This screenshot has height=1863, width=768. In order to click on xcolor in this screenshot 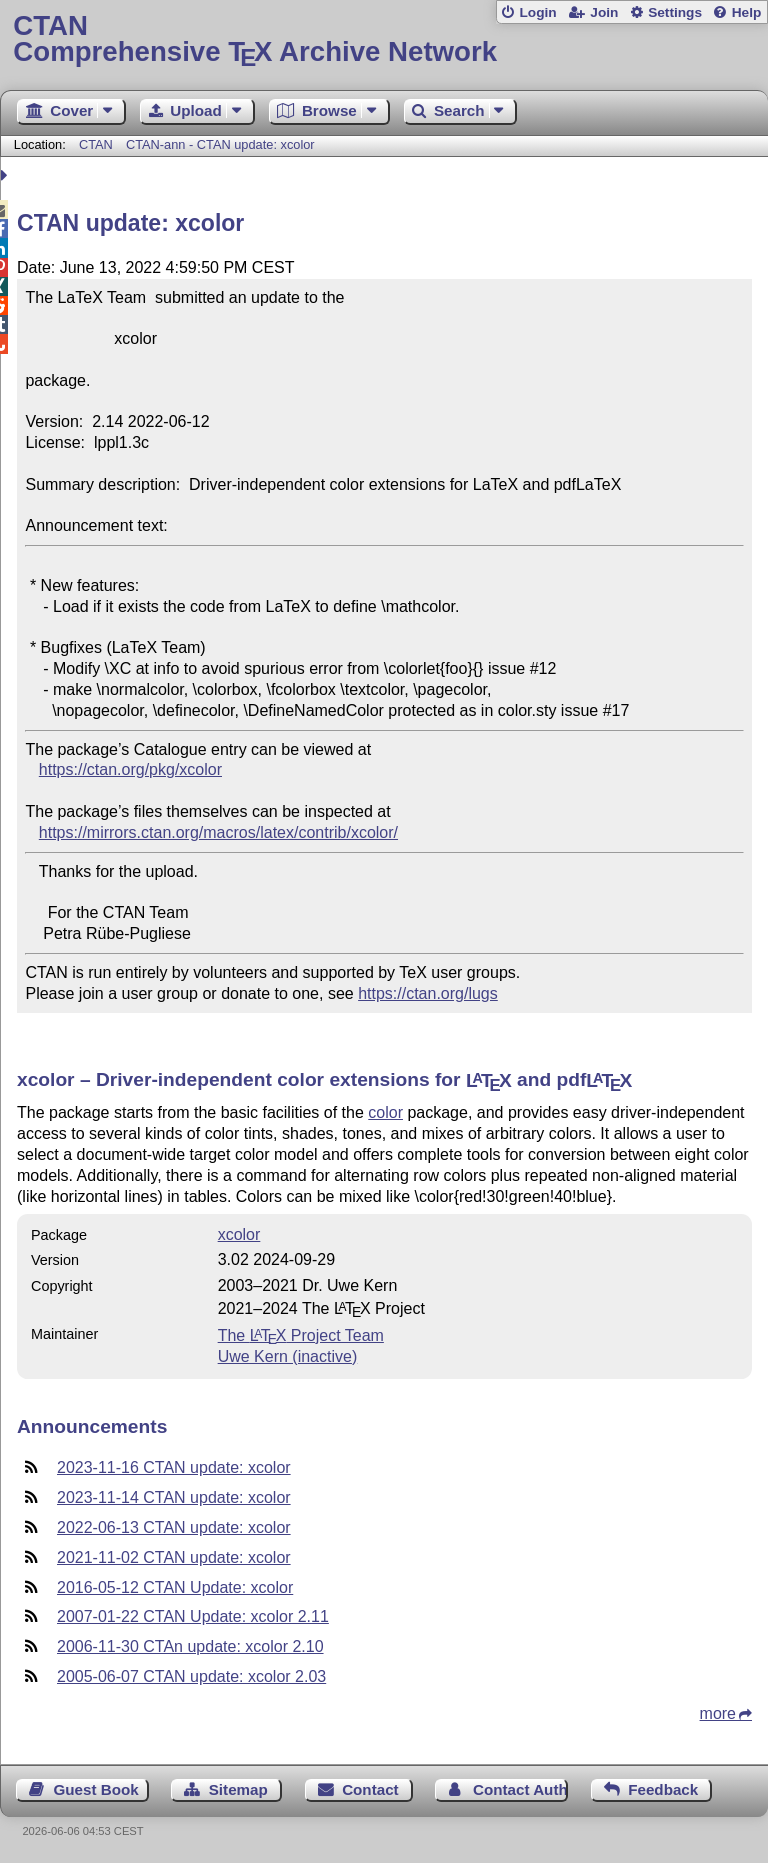, I will do `click(239, 1234)`.